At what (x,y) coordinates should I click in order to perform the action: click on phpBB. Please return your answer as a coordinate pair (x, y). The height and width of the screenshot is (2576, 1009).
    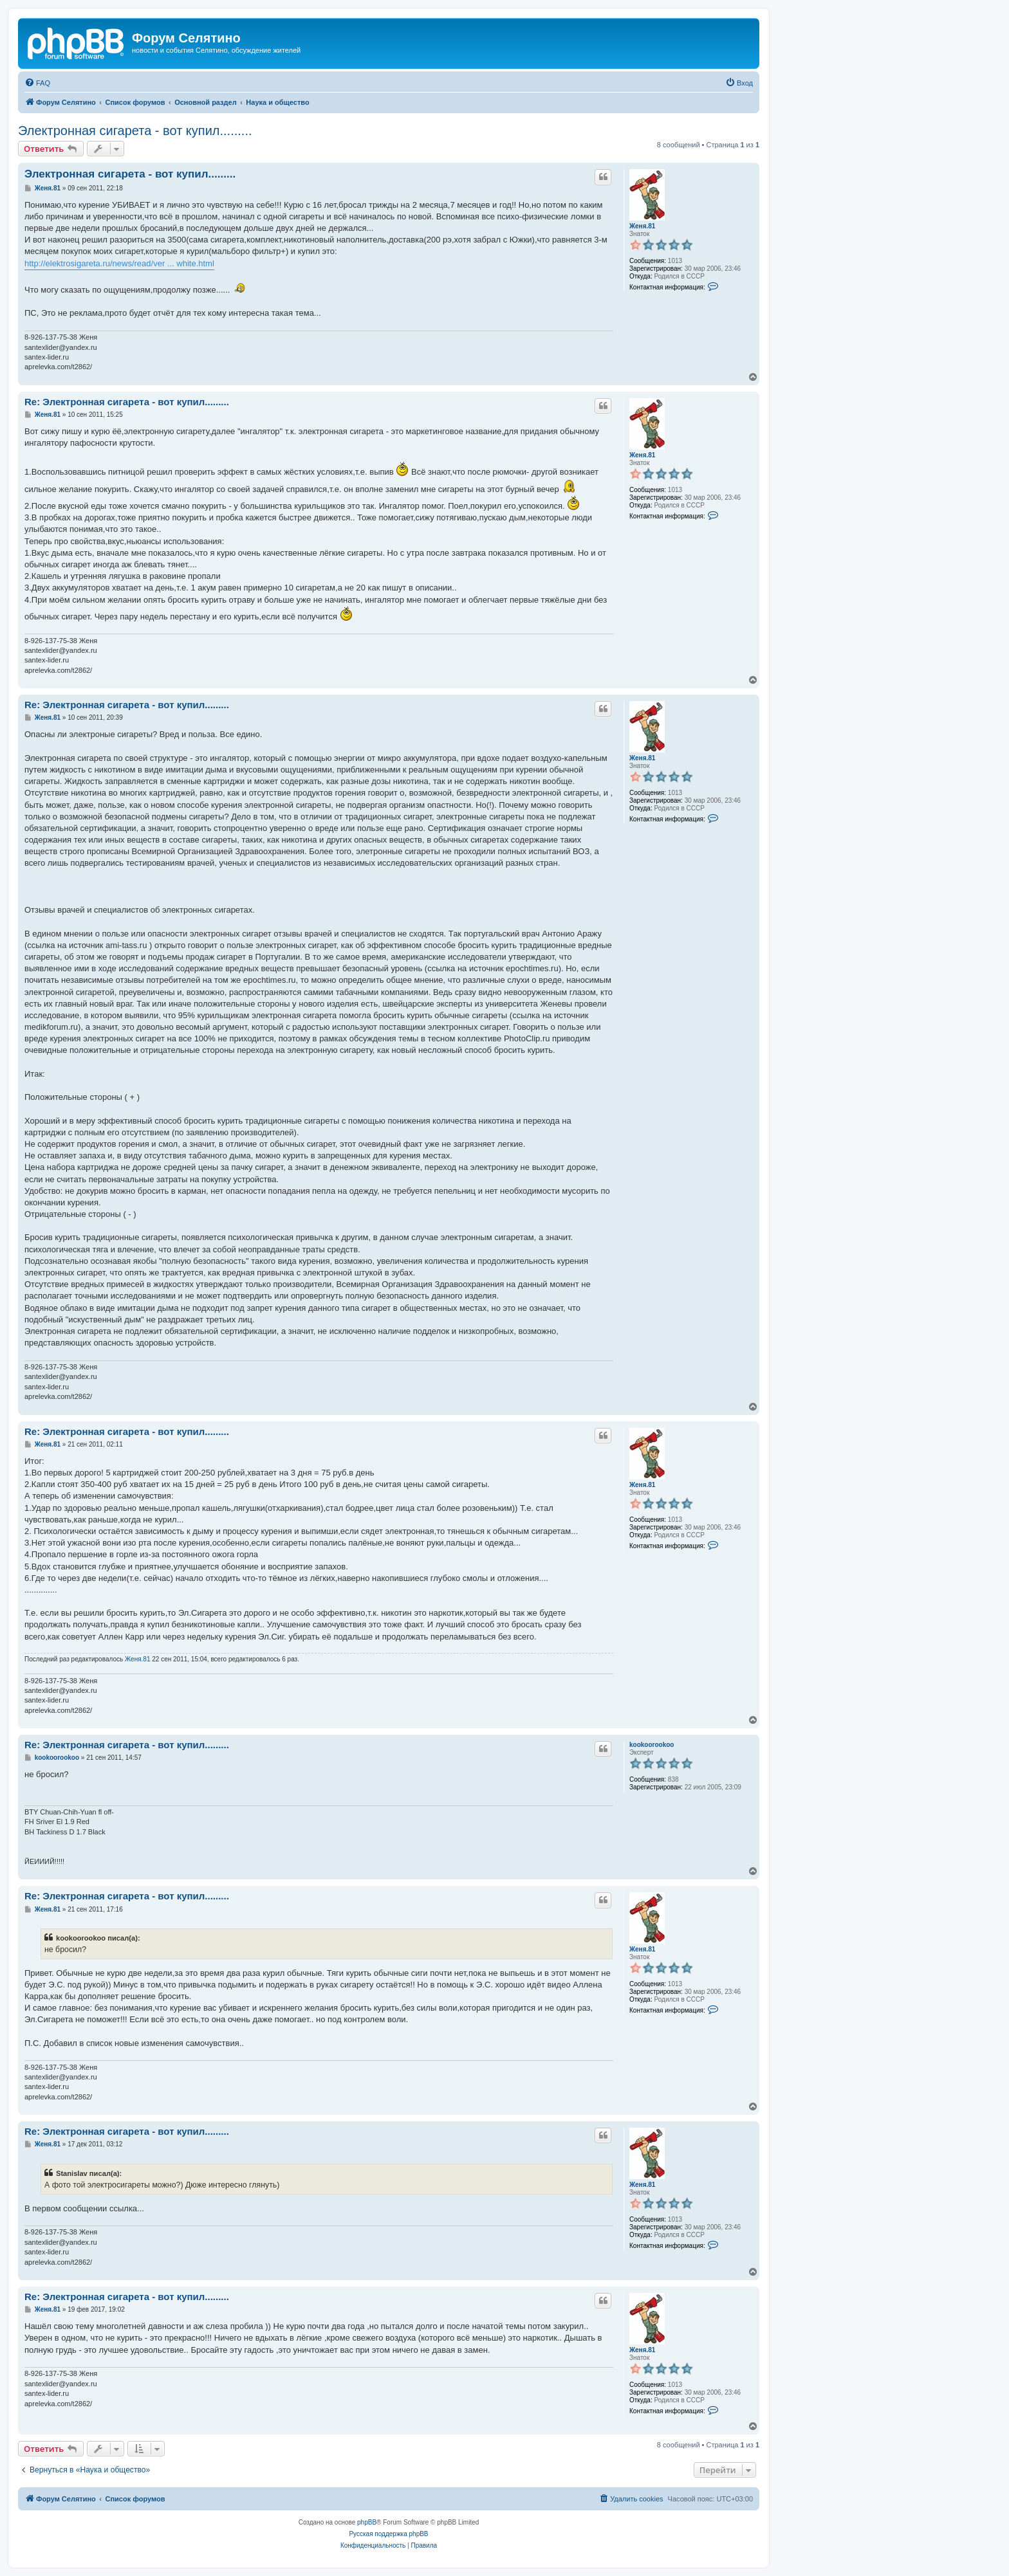
    Looking at the image, I should click on (366, 2522).